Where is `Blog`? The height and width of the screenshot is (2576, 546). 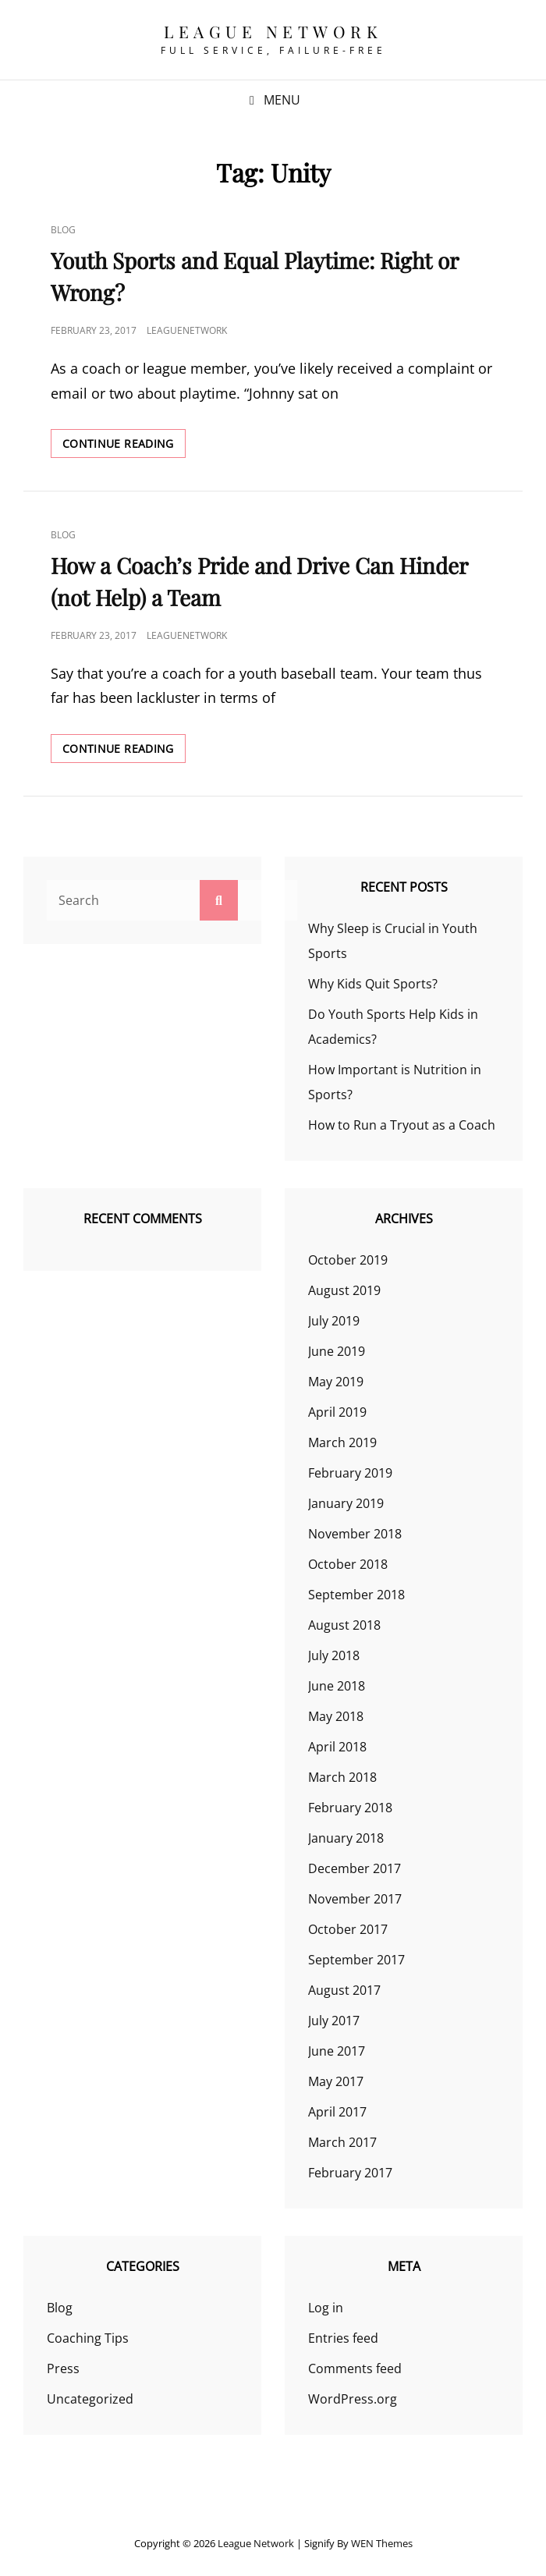 Blog is located at coordinates (63, 229).